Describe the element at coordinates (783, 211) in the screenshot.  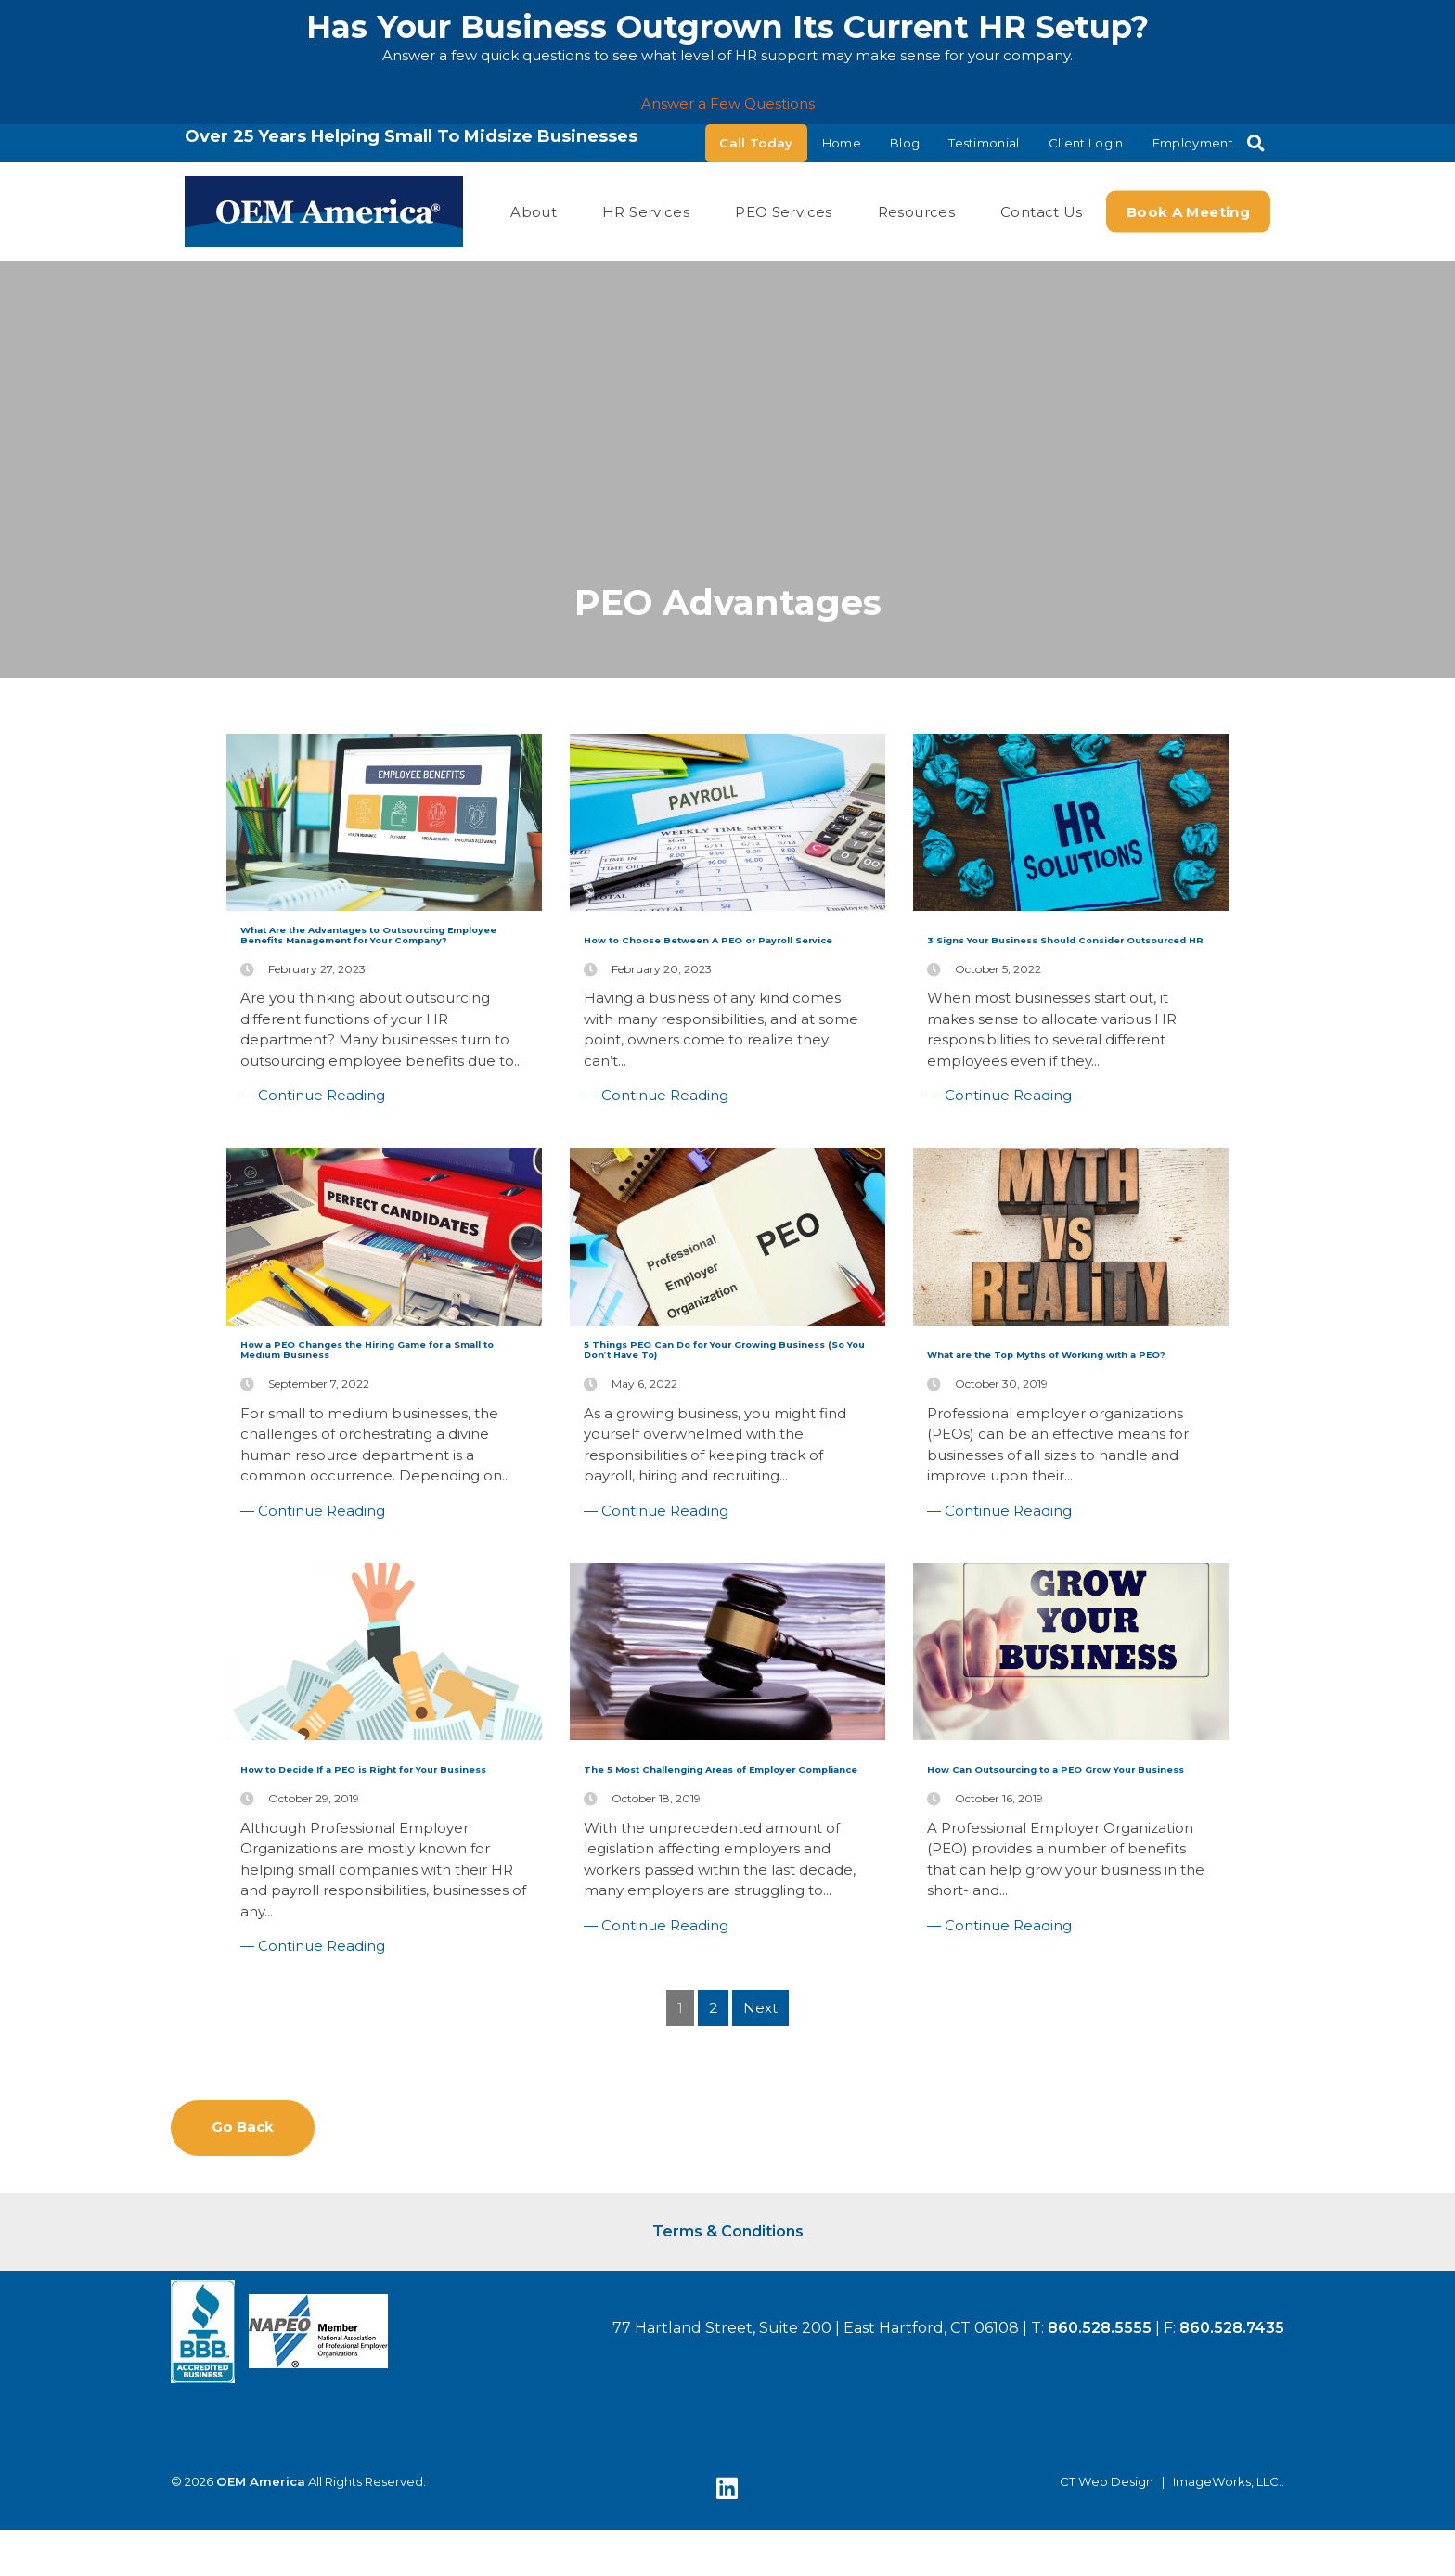
I see `PEO Services` at that location.